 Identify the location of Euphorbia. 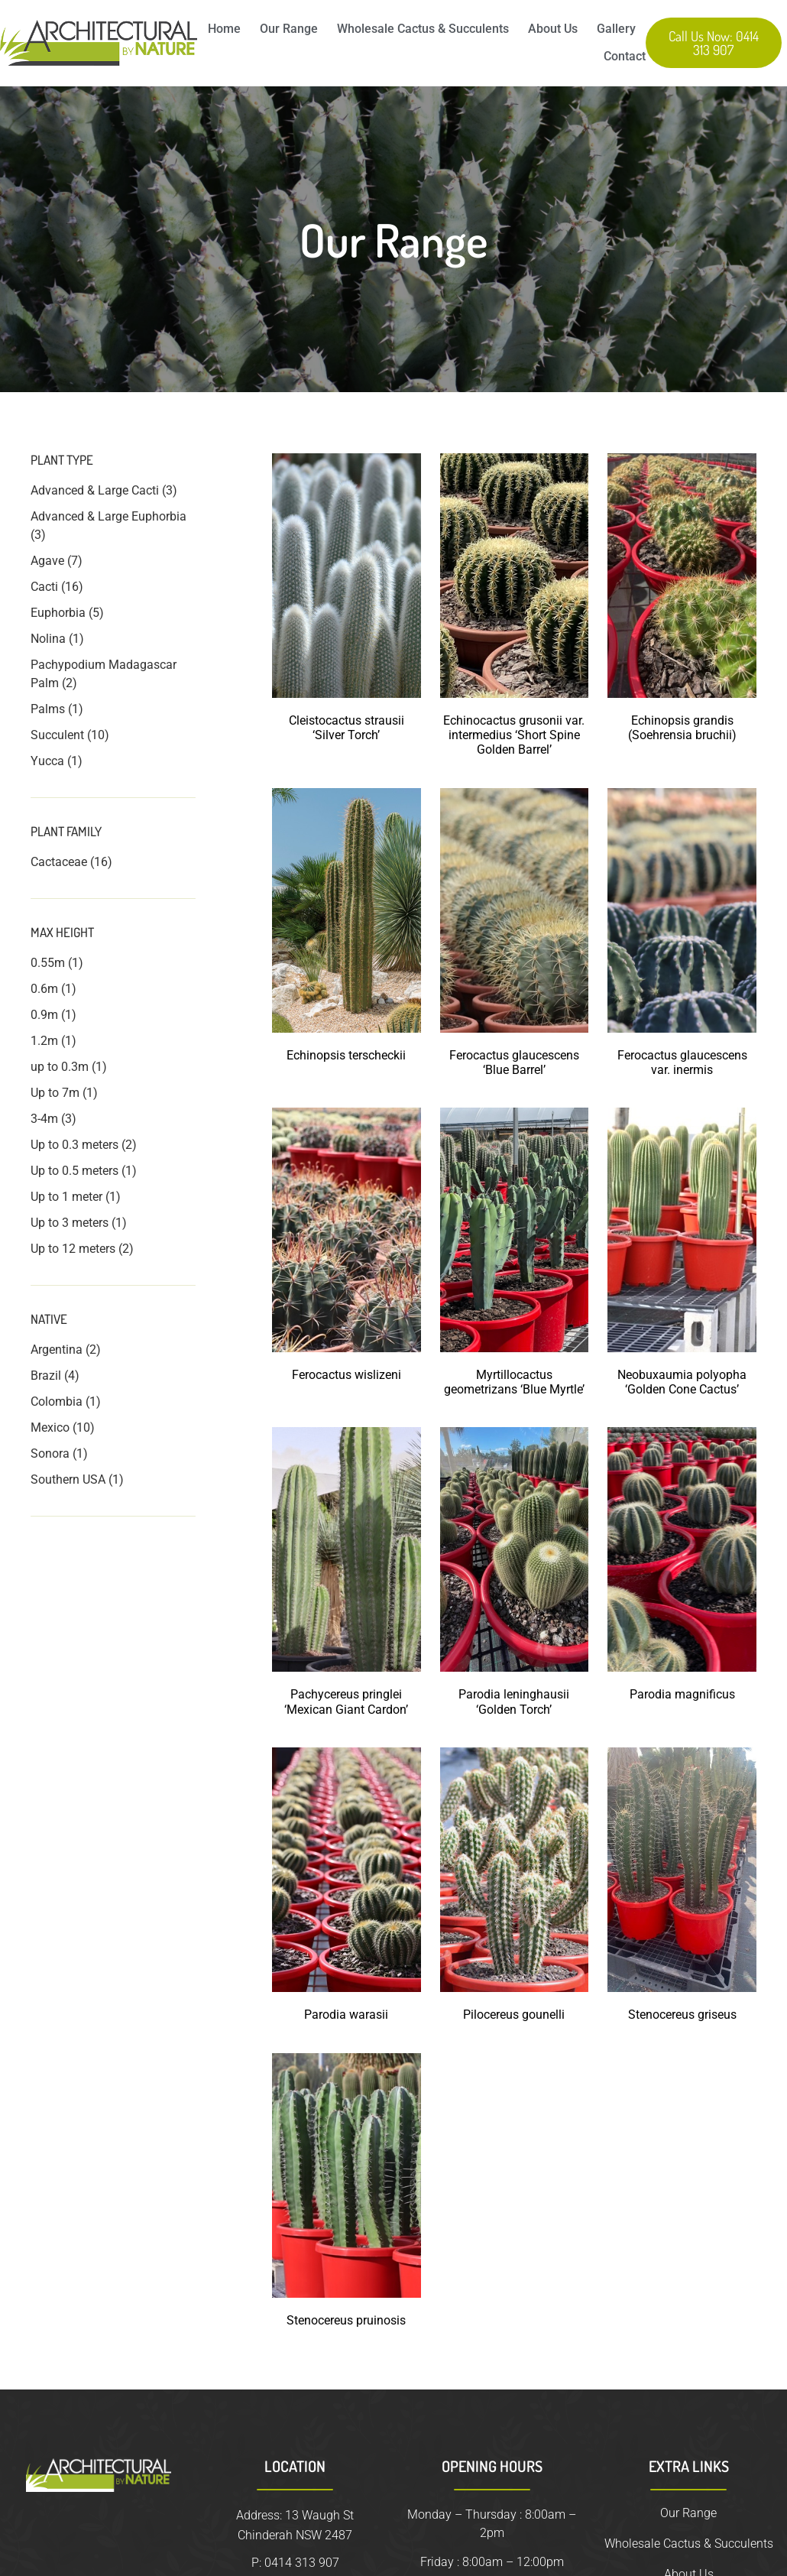
(58, 612).